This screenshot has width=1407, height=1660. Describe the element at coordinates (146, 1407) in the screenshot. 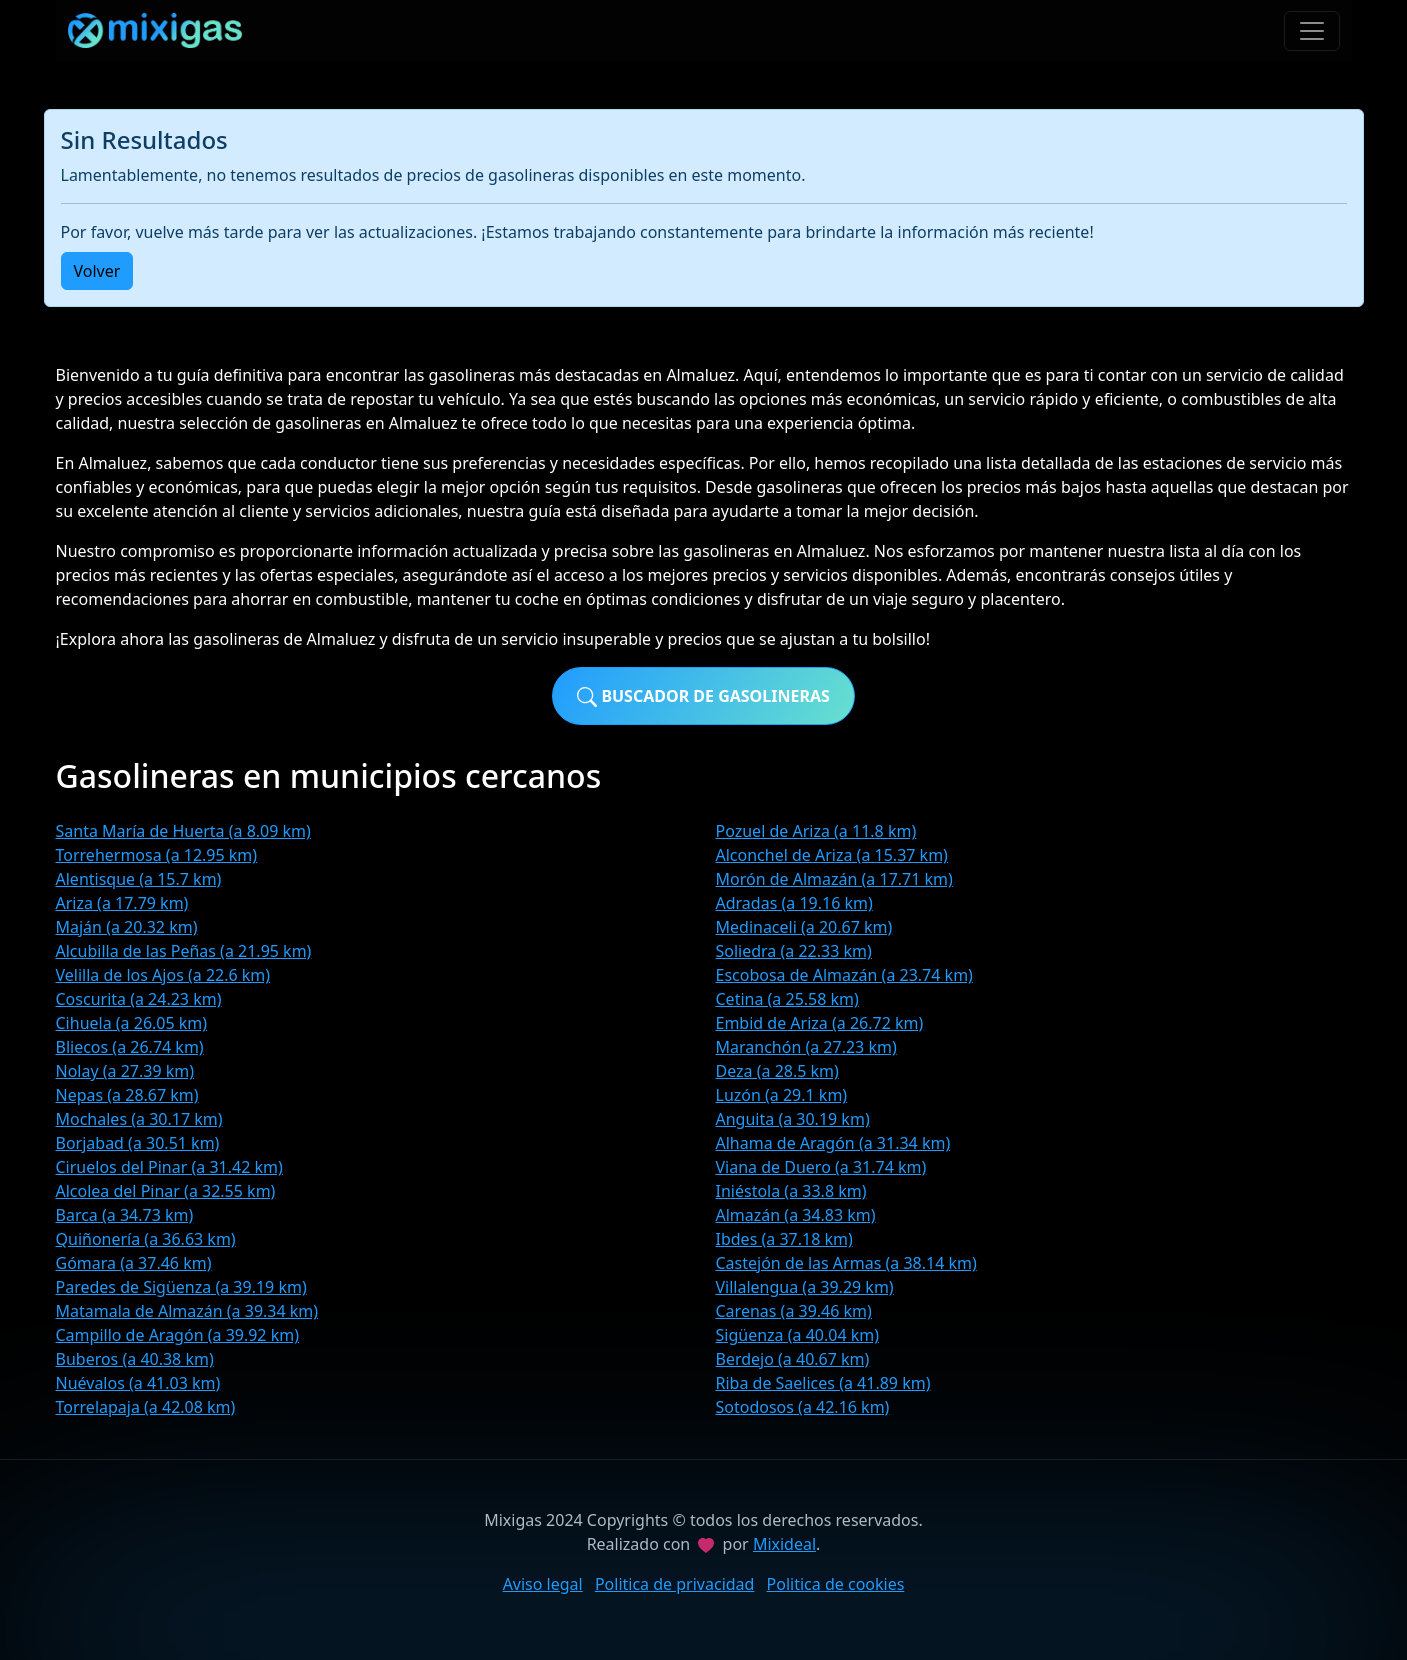

I see `Torrelapaja (a 42.08 km)` at that location.